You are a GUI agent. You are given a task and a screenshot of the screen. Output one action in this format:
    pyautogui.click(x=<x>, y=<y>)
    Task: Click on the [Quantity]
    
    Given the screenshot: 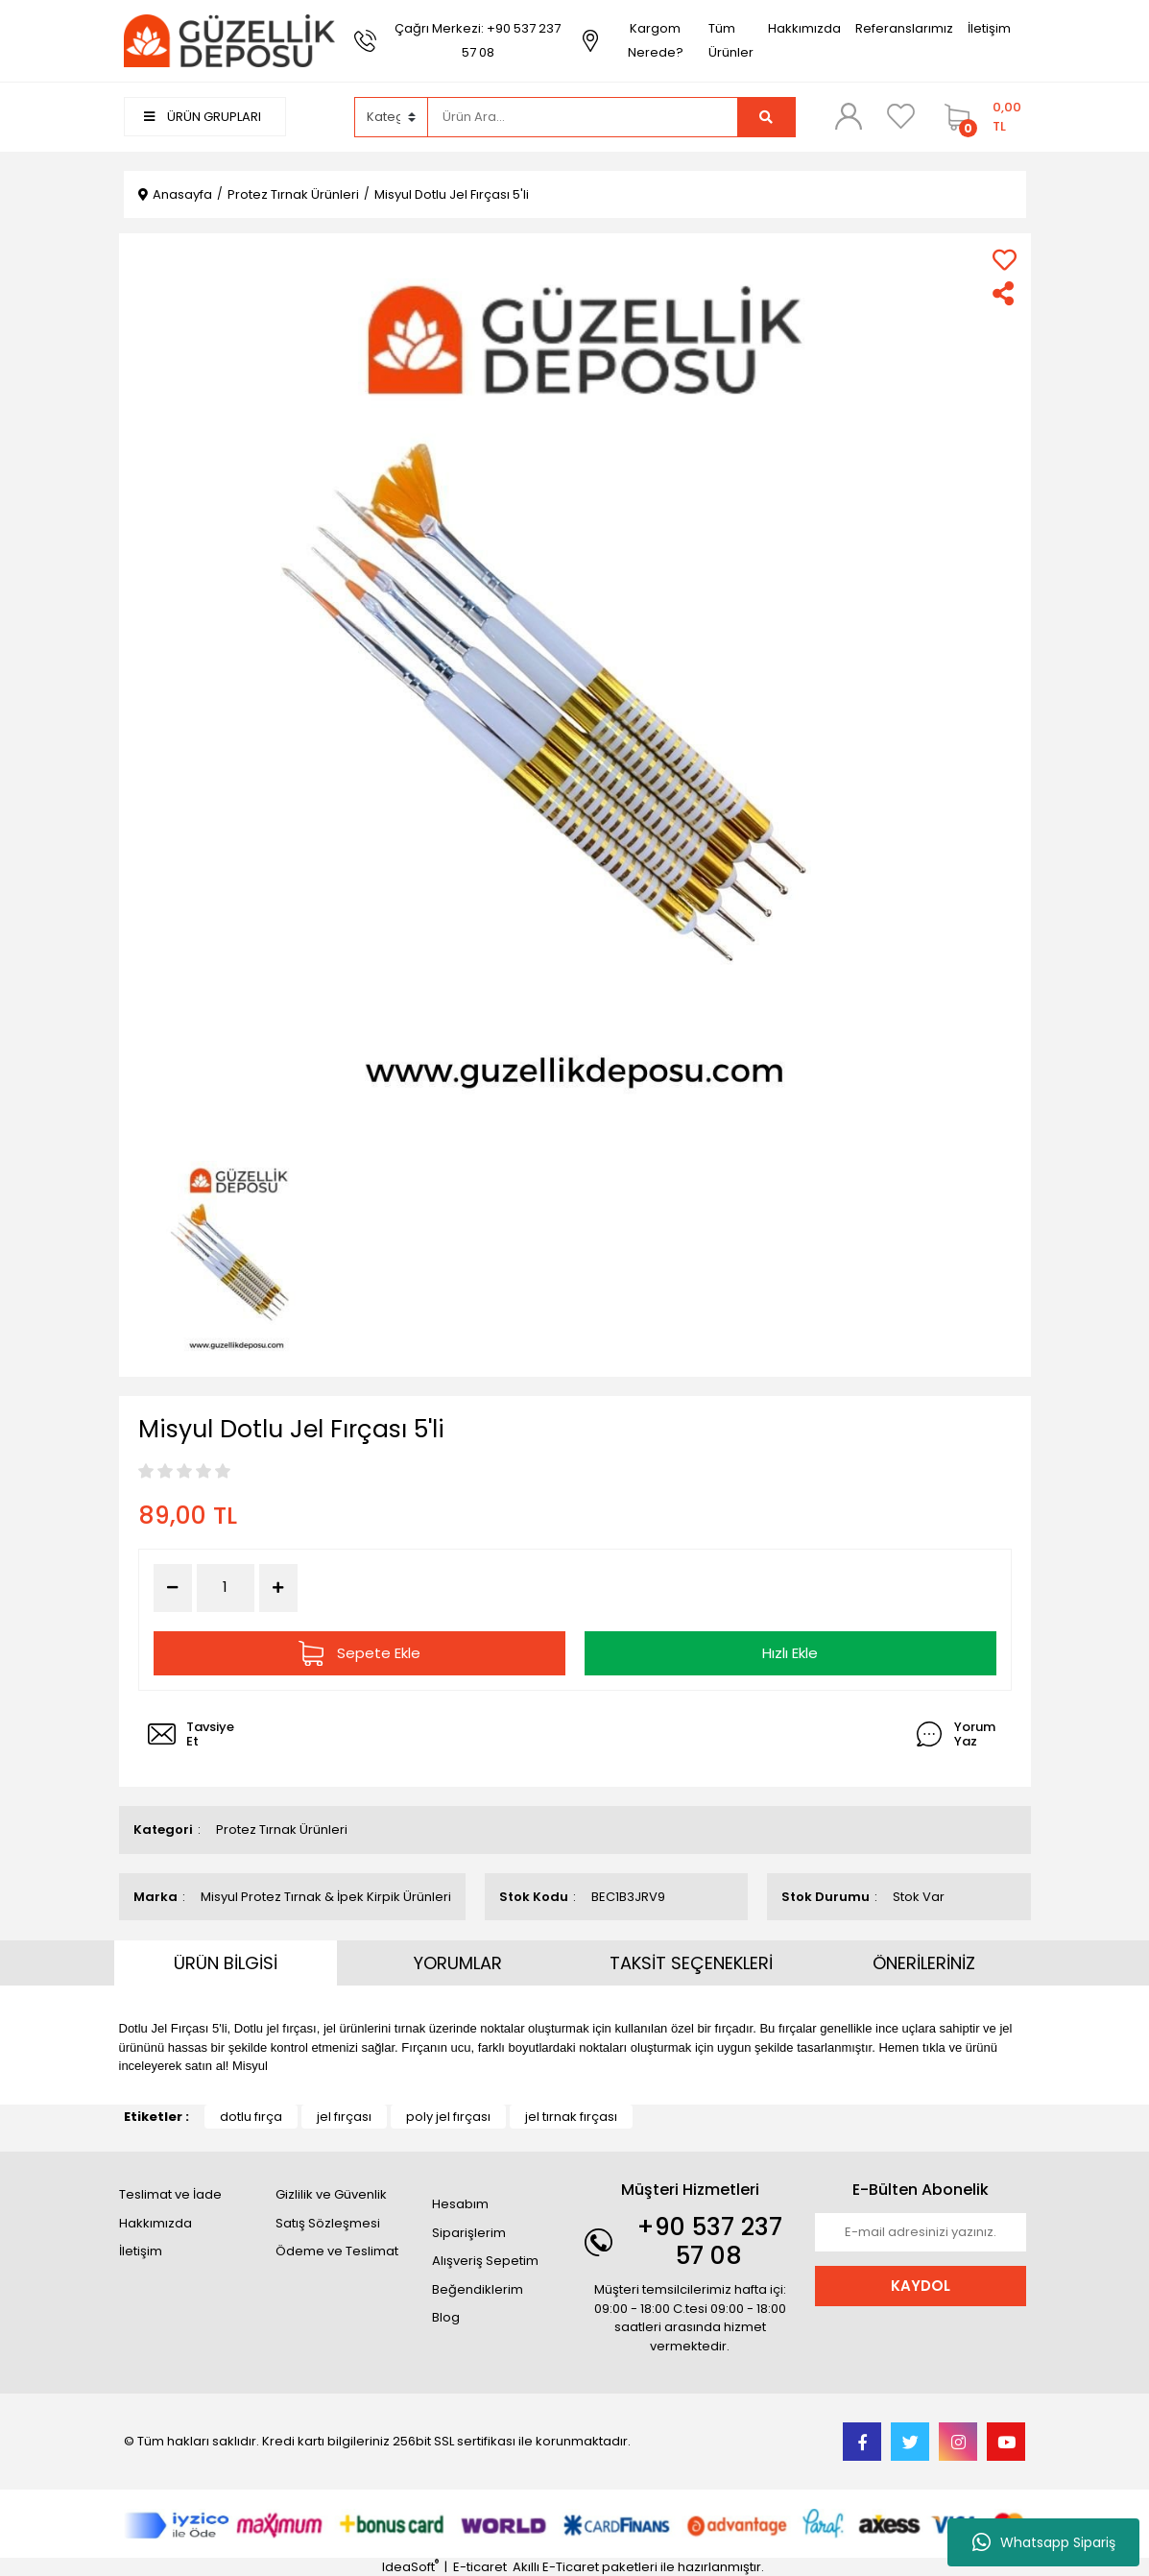 What is the action you would take?
    pyautogui.click(x=225, y=1588)
    